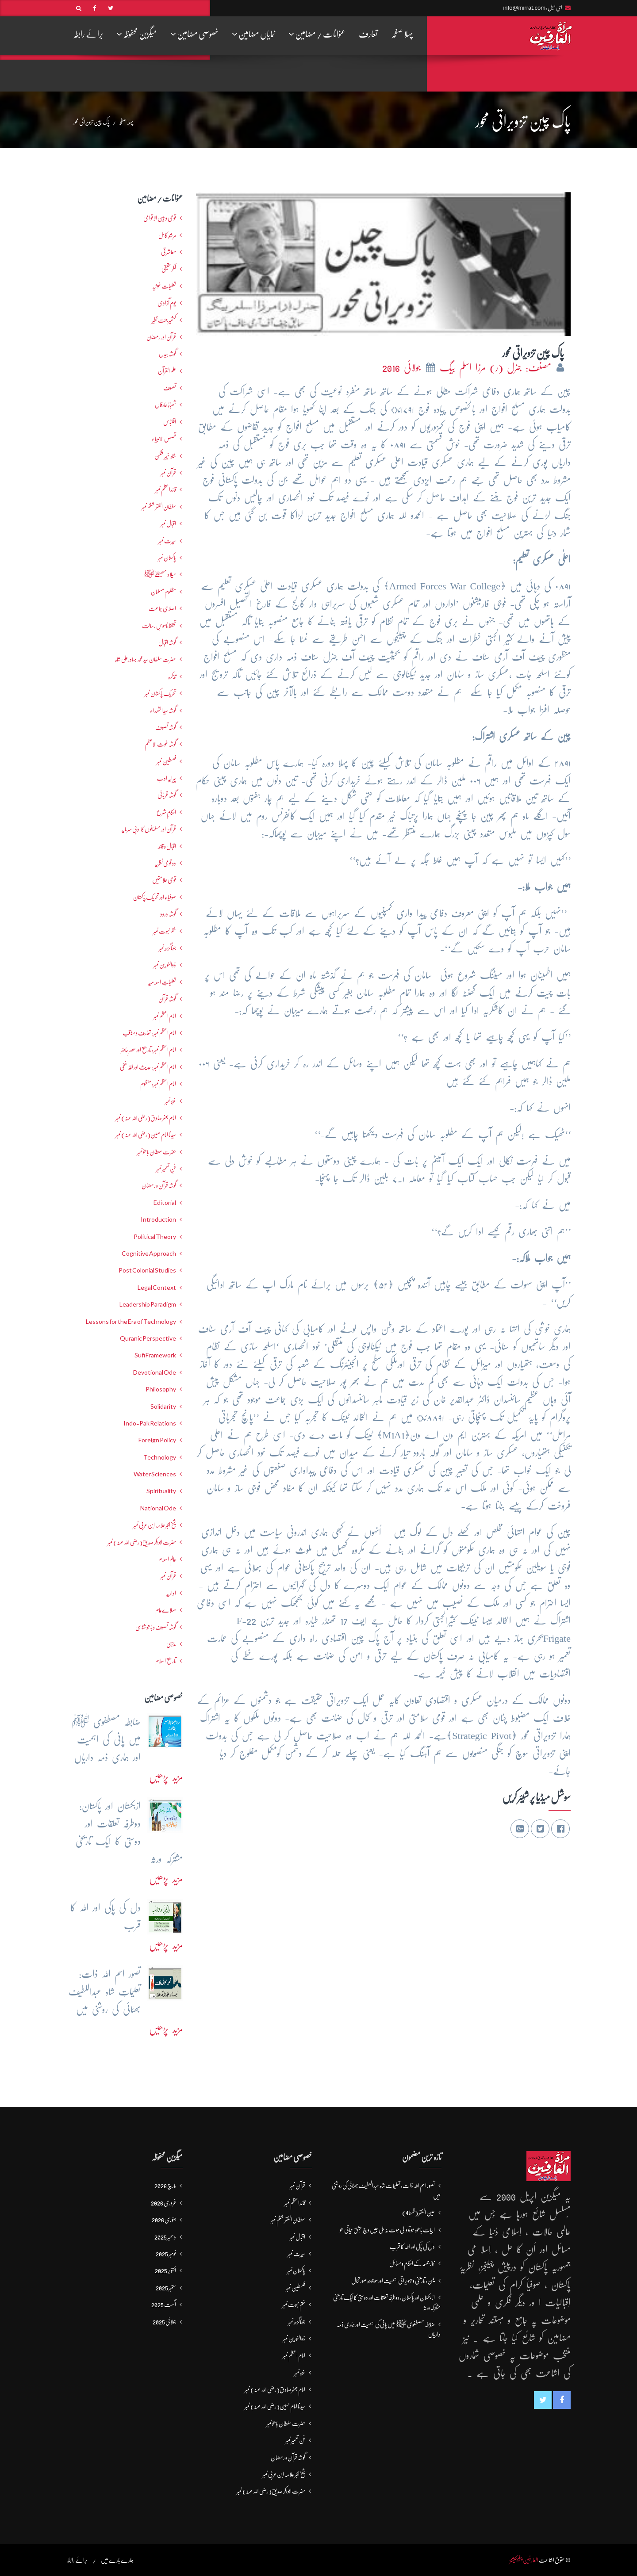  Describe the element at coordinates (159, 625) in the screenshot. I see `تحفظ ناموسِ رسالت` at that location.